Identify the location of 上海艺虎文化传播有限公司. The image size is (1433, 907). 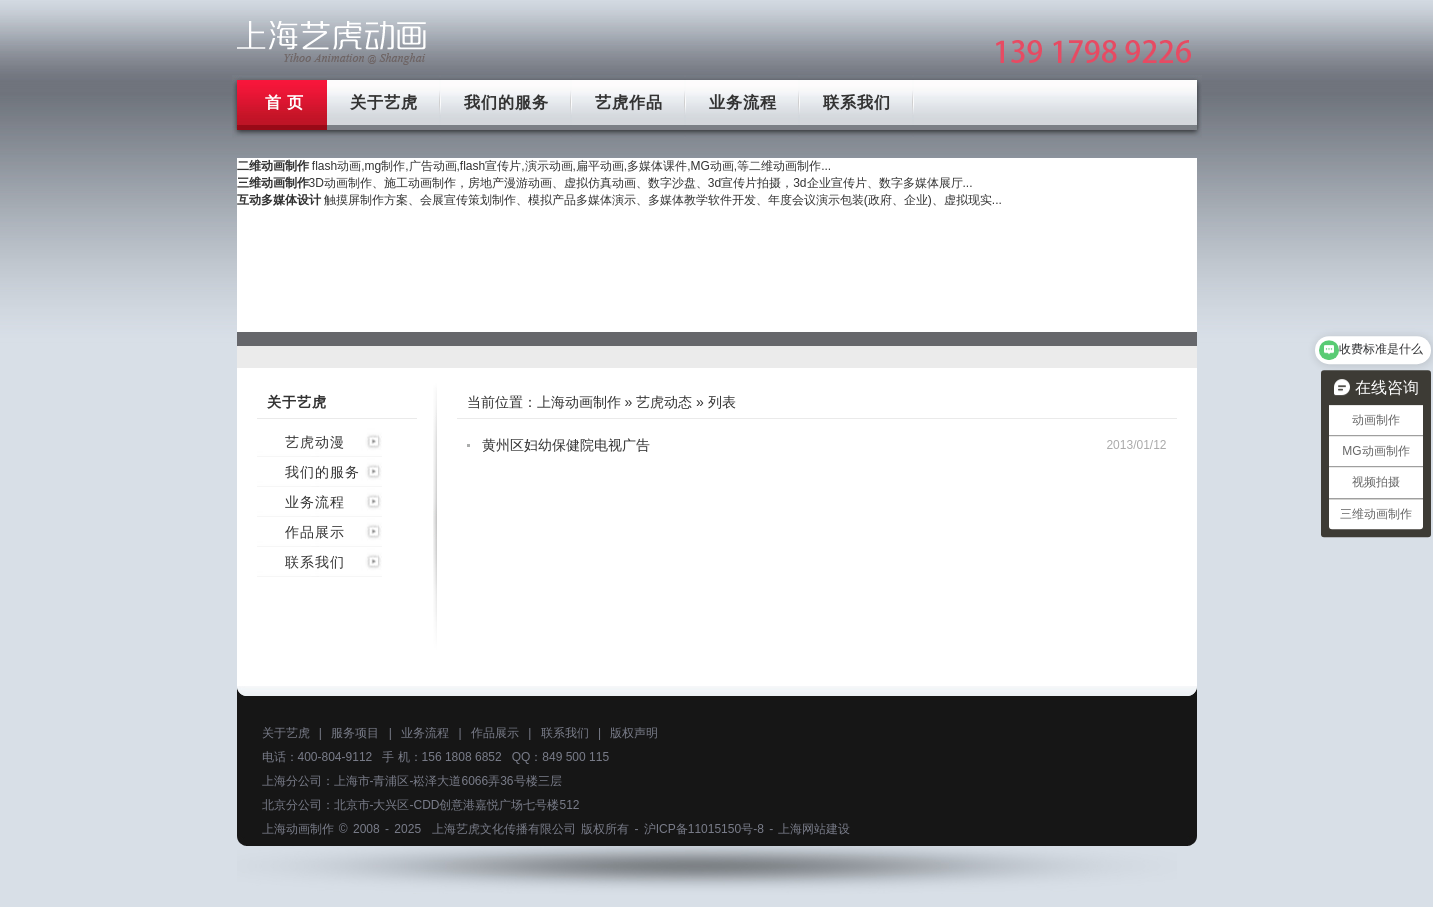
(504, 829).